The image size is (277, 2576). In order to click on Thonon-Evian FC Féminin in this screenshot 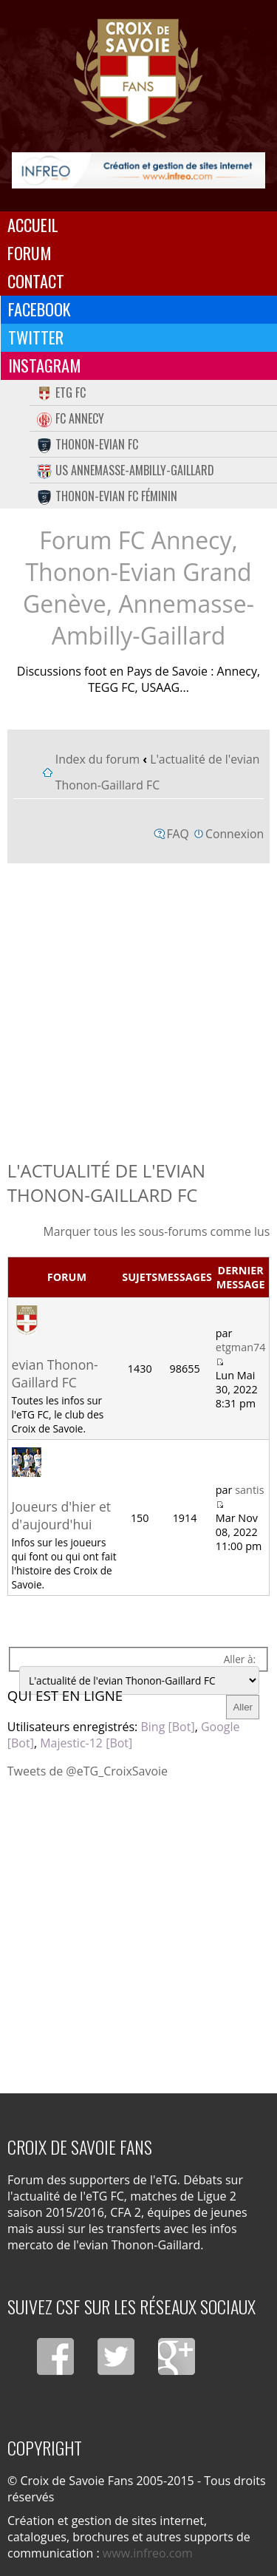, I will do `click(107, 496)`.